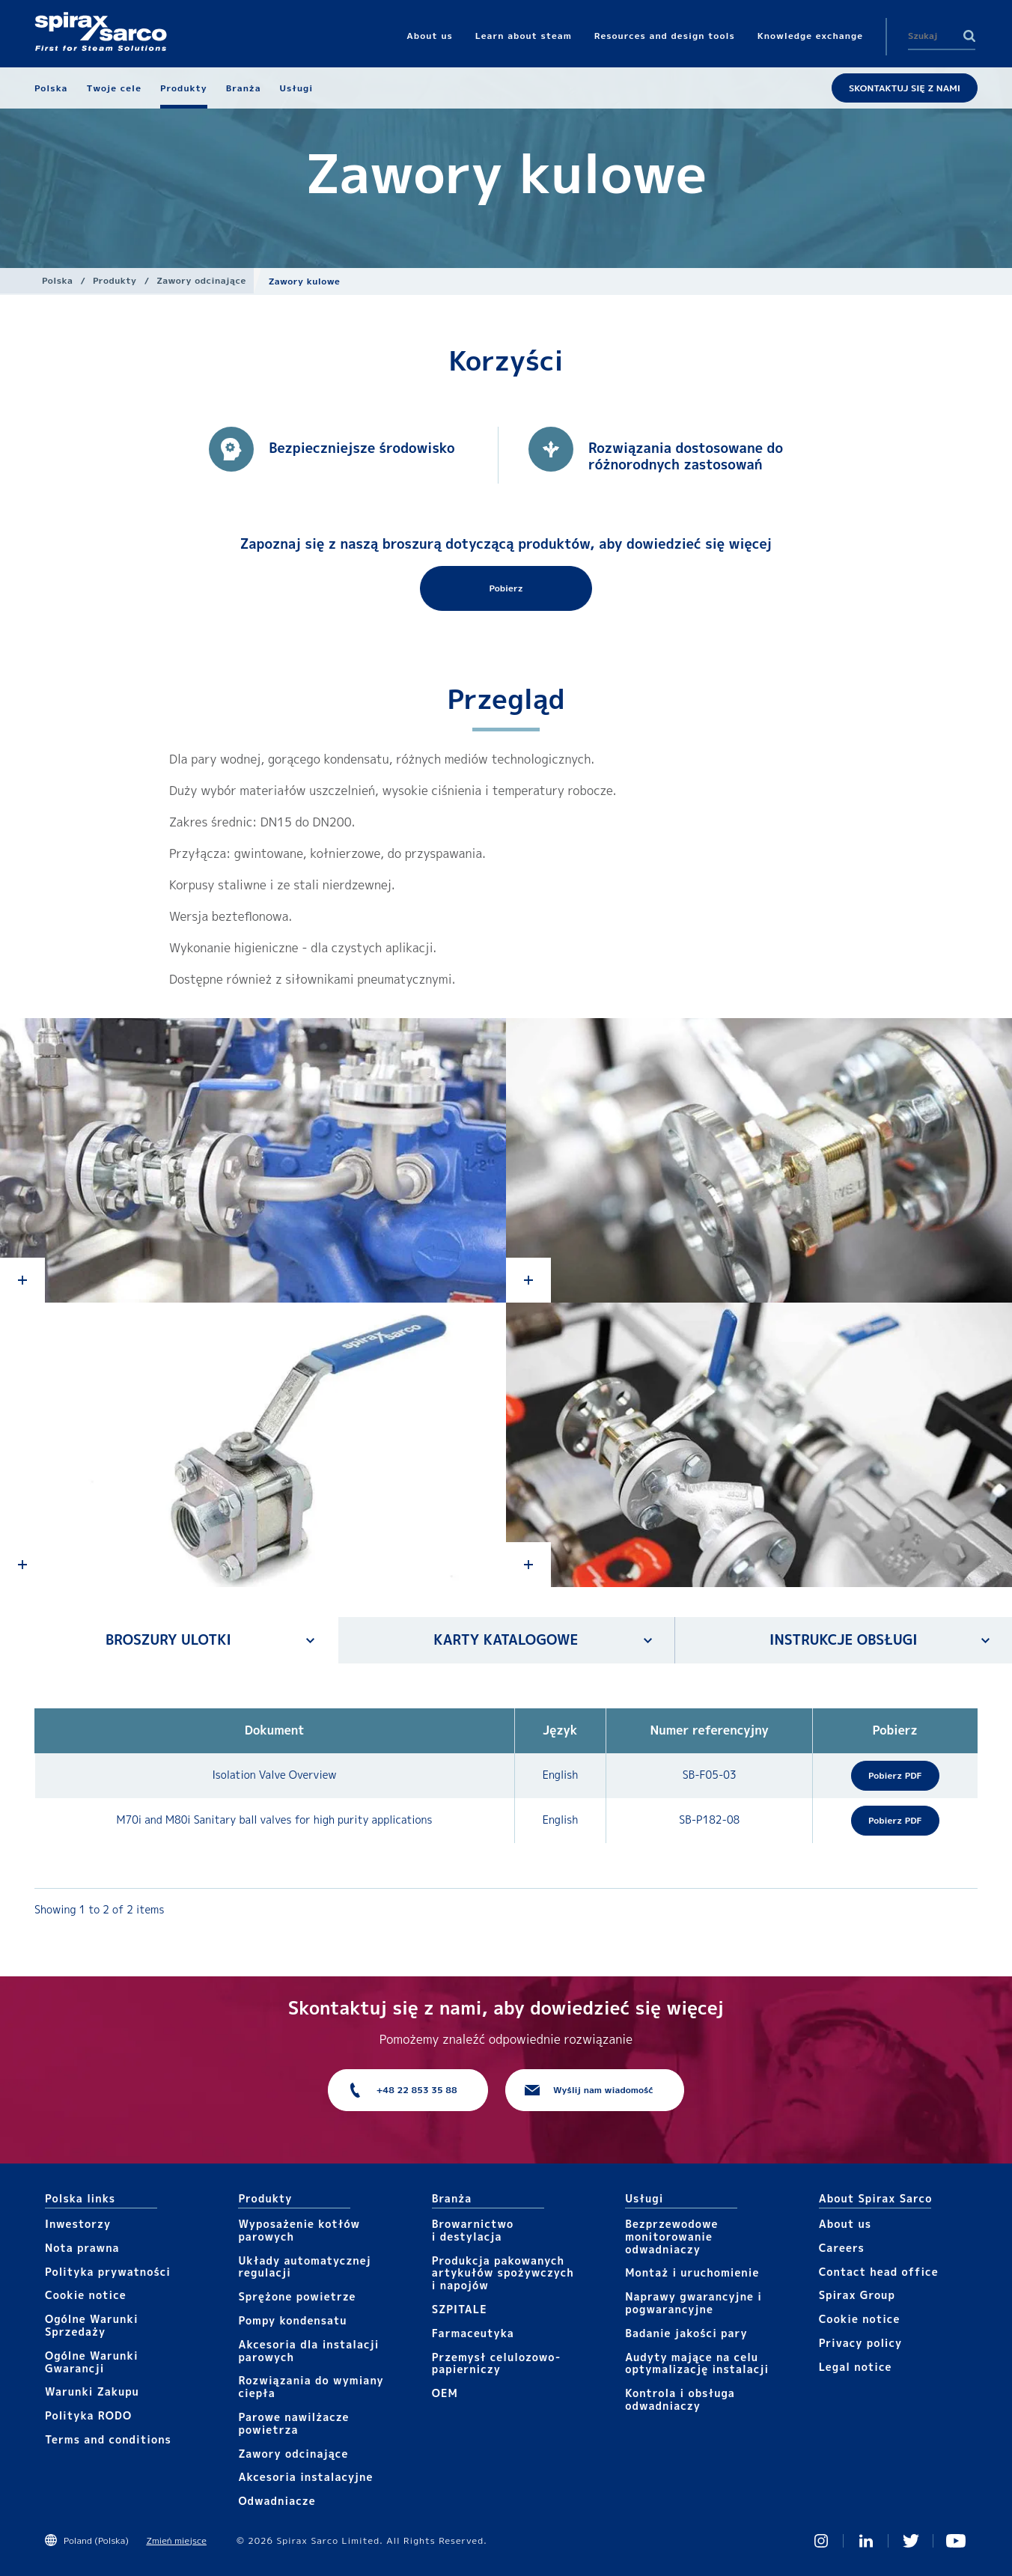 Image resolution: width=1012 pixels, height=2576 pixels. I want to click on Farmaceutyka, so click(473, 2333).